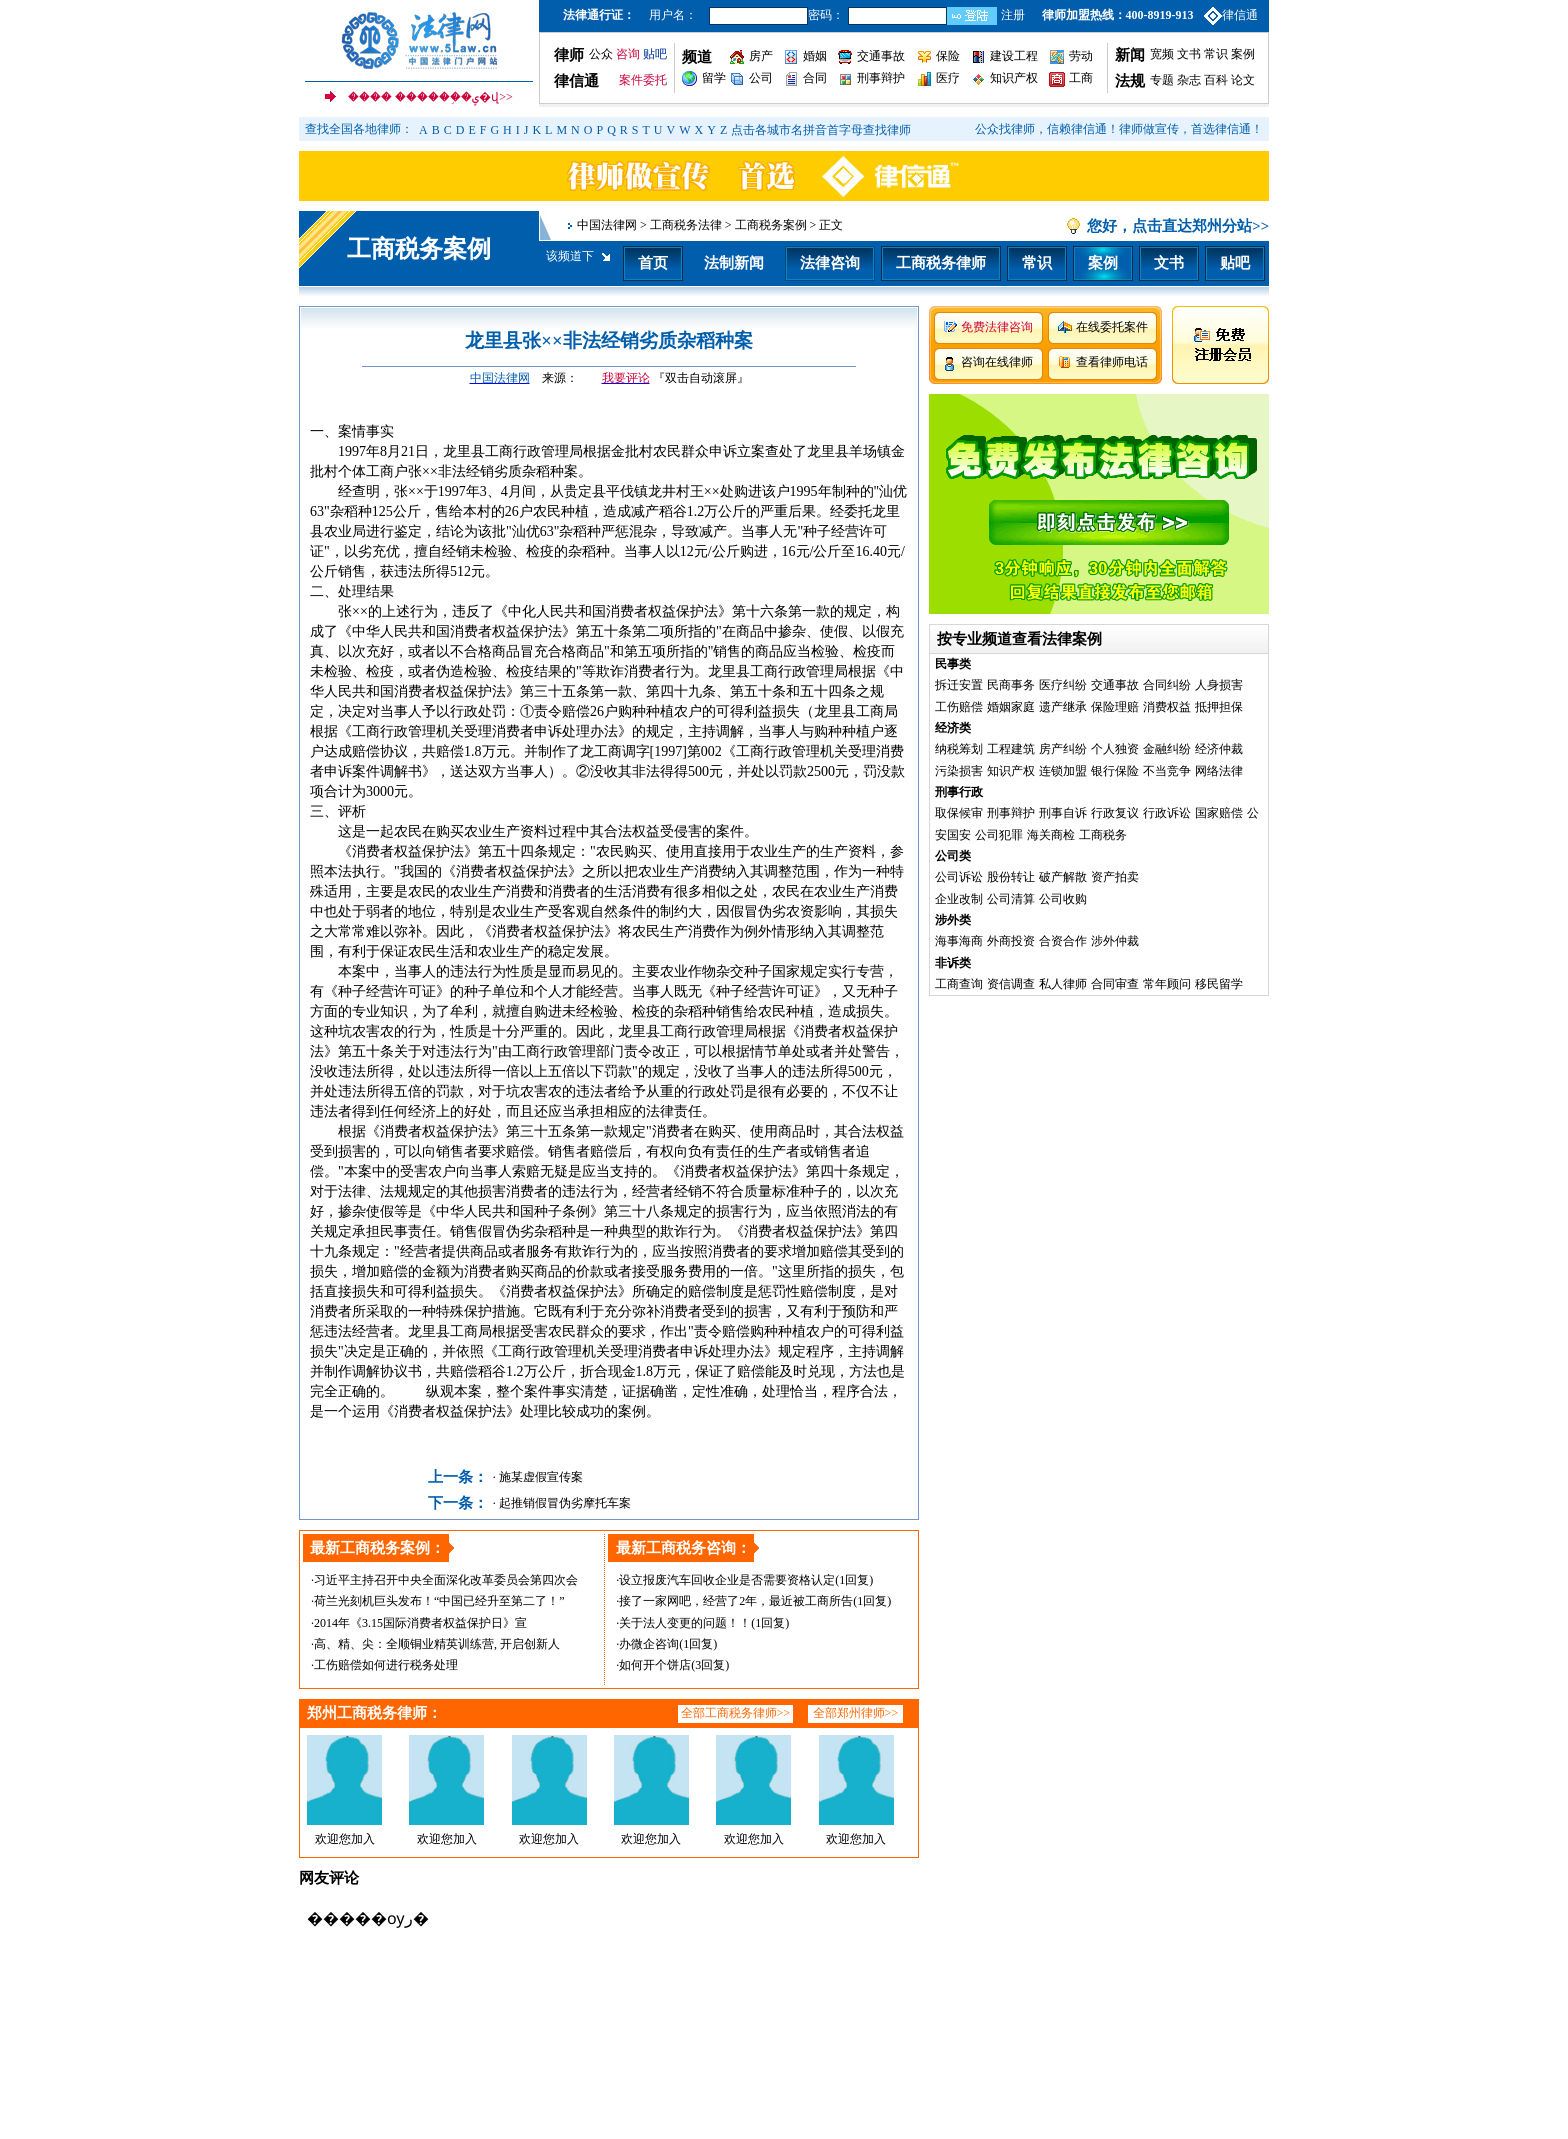 This screenshot has width=1568, height=2139. Describe the element at coordinates (1130, 81) in the screenshot. I see `法规` at that location.